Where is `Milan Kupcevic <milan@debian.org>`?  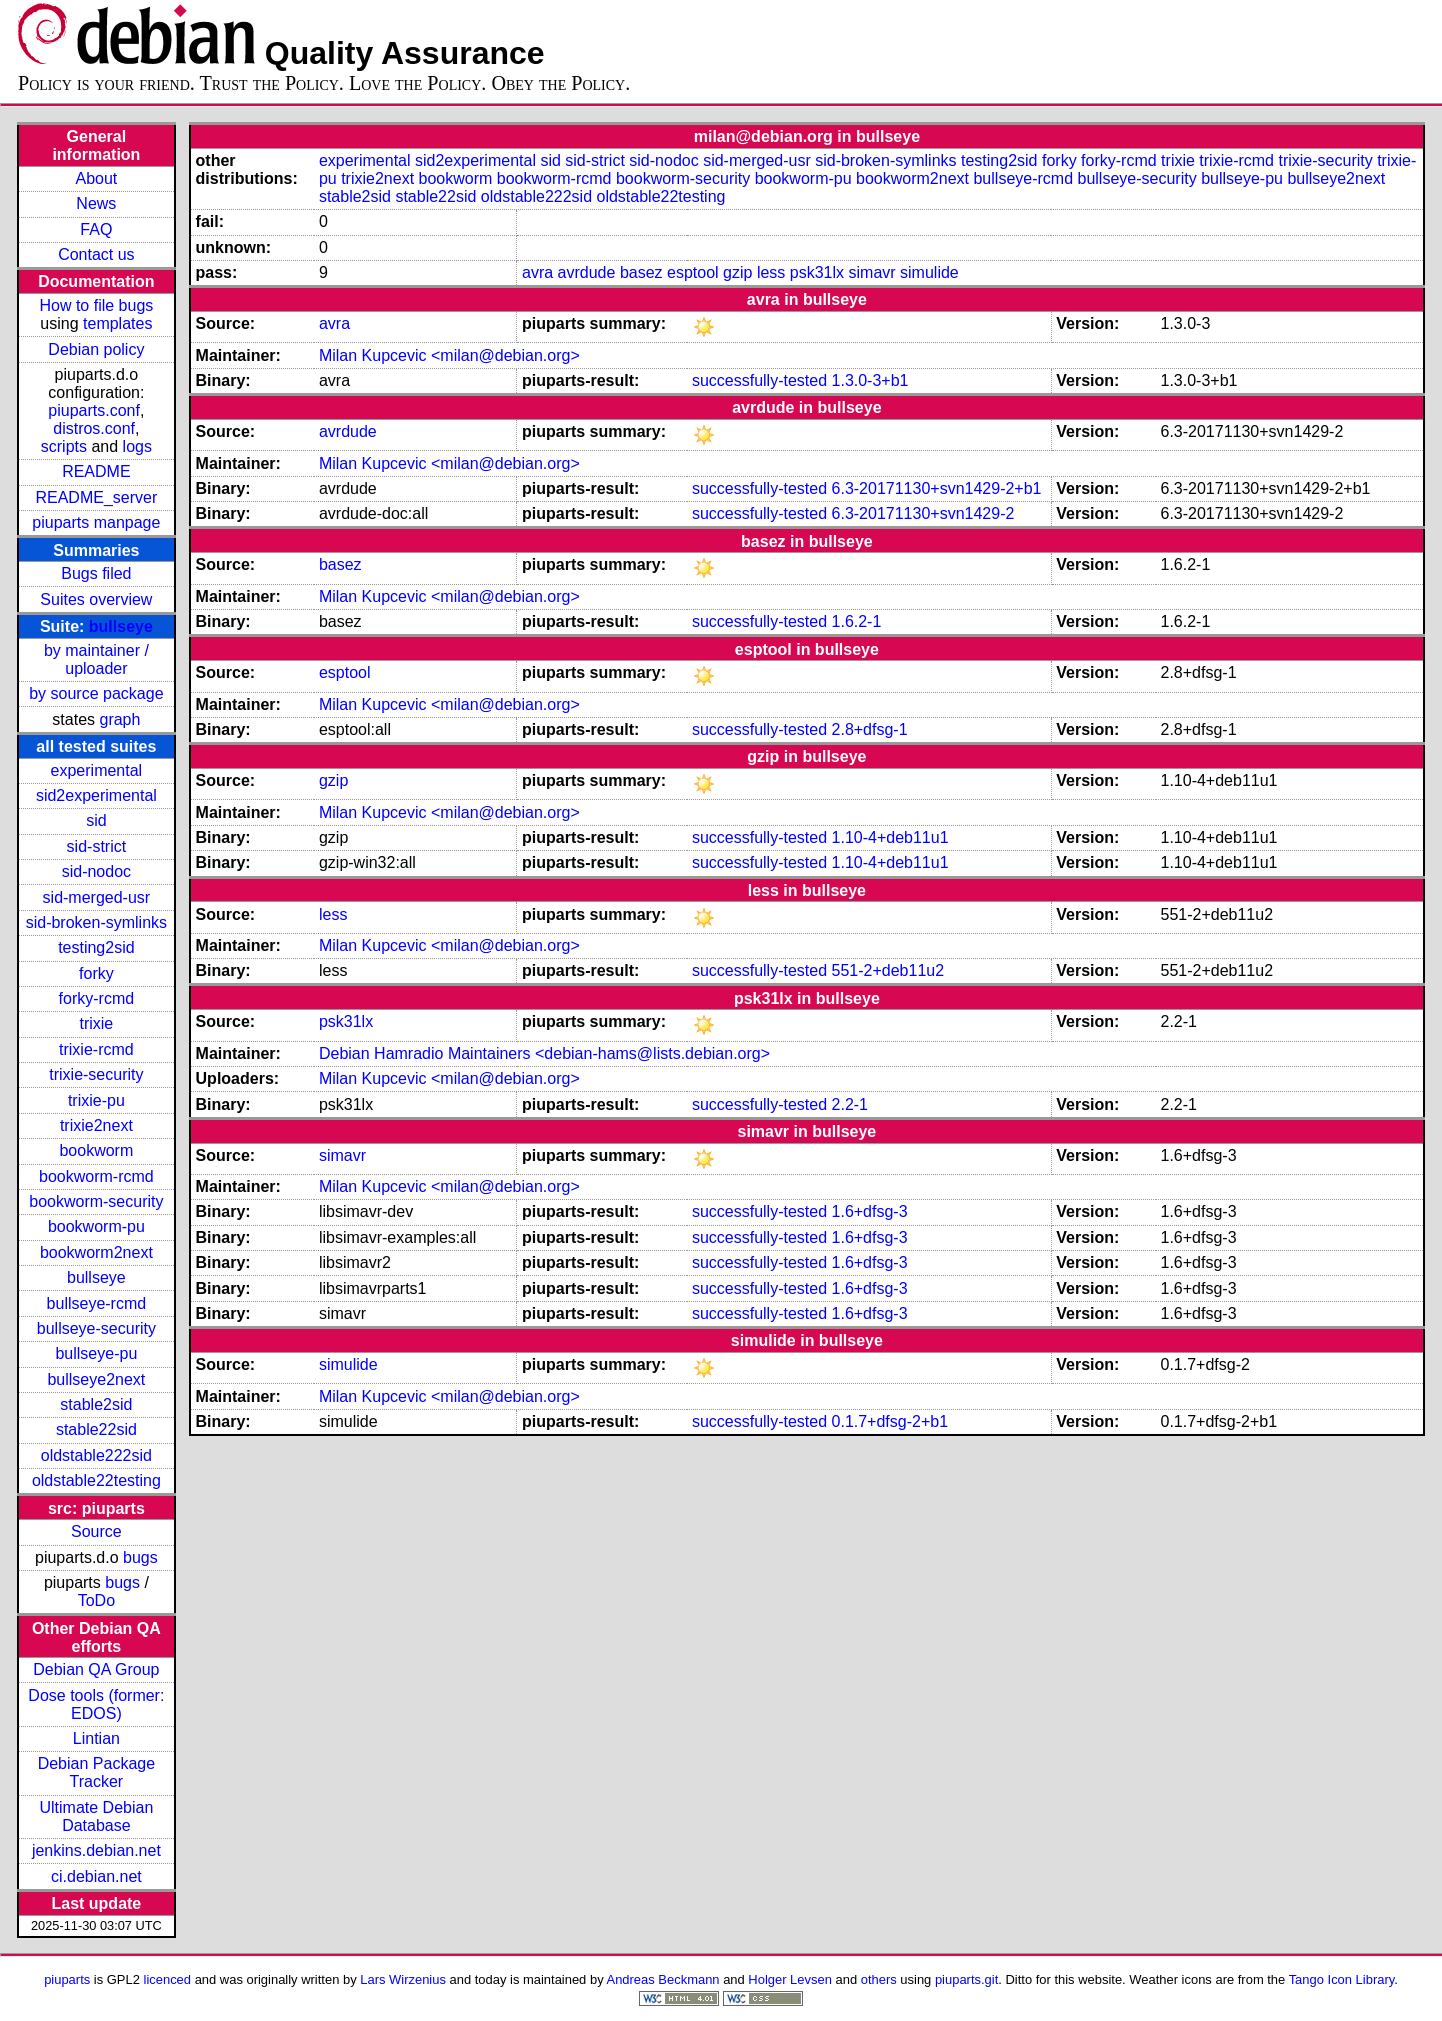 Milan Kupcevic <milan@debian.org> is located at coordinates (449, 355).